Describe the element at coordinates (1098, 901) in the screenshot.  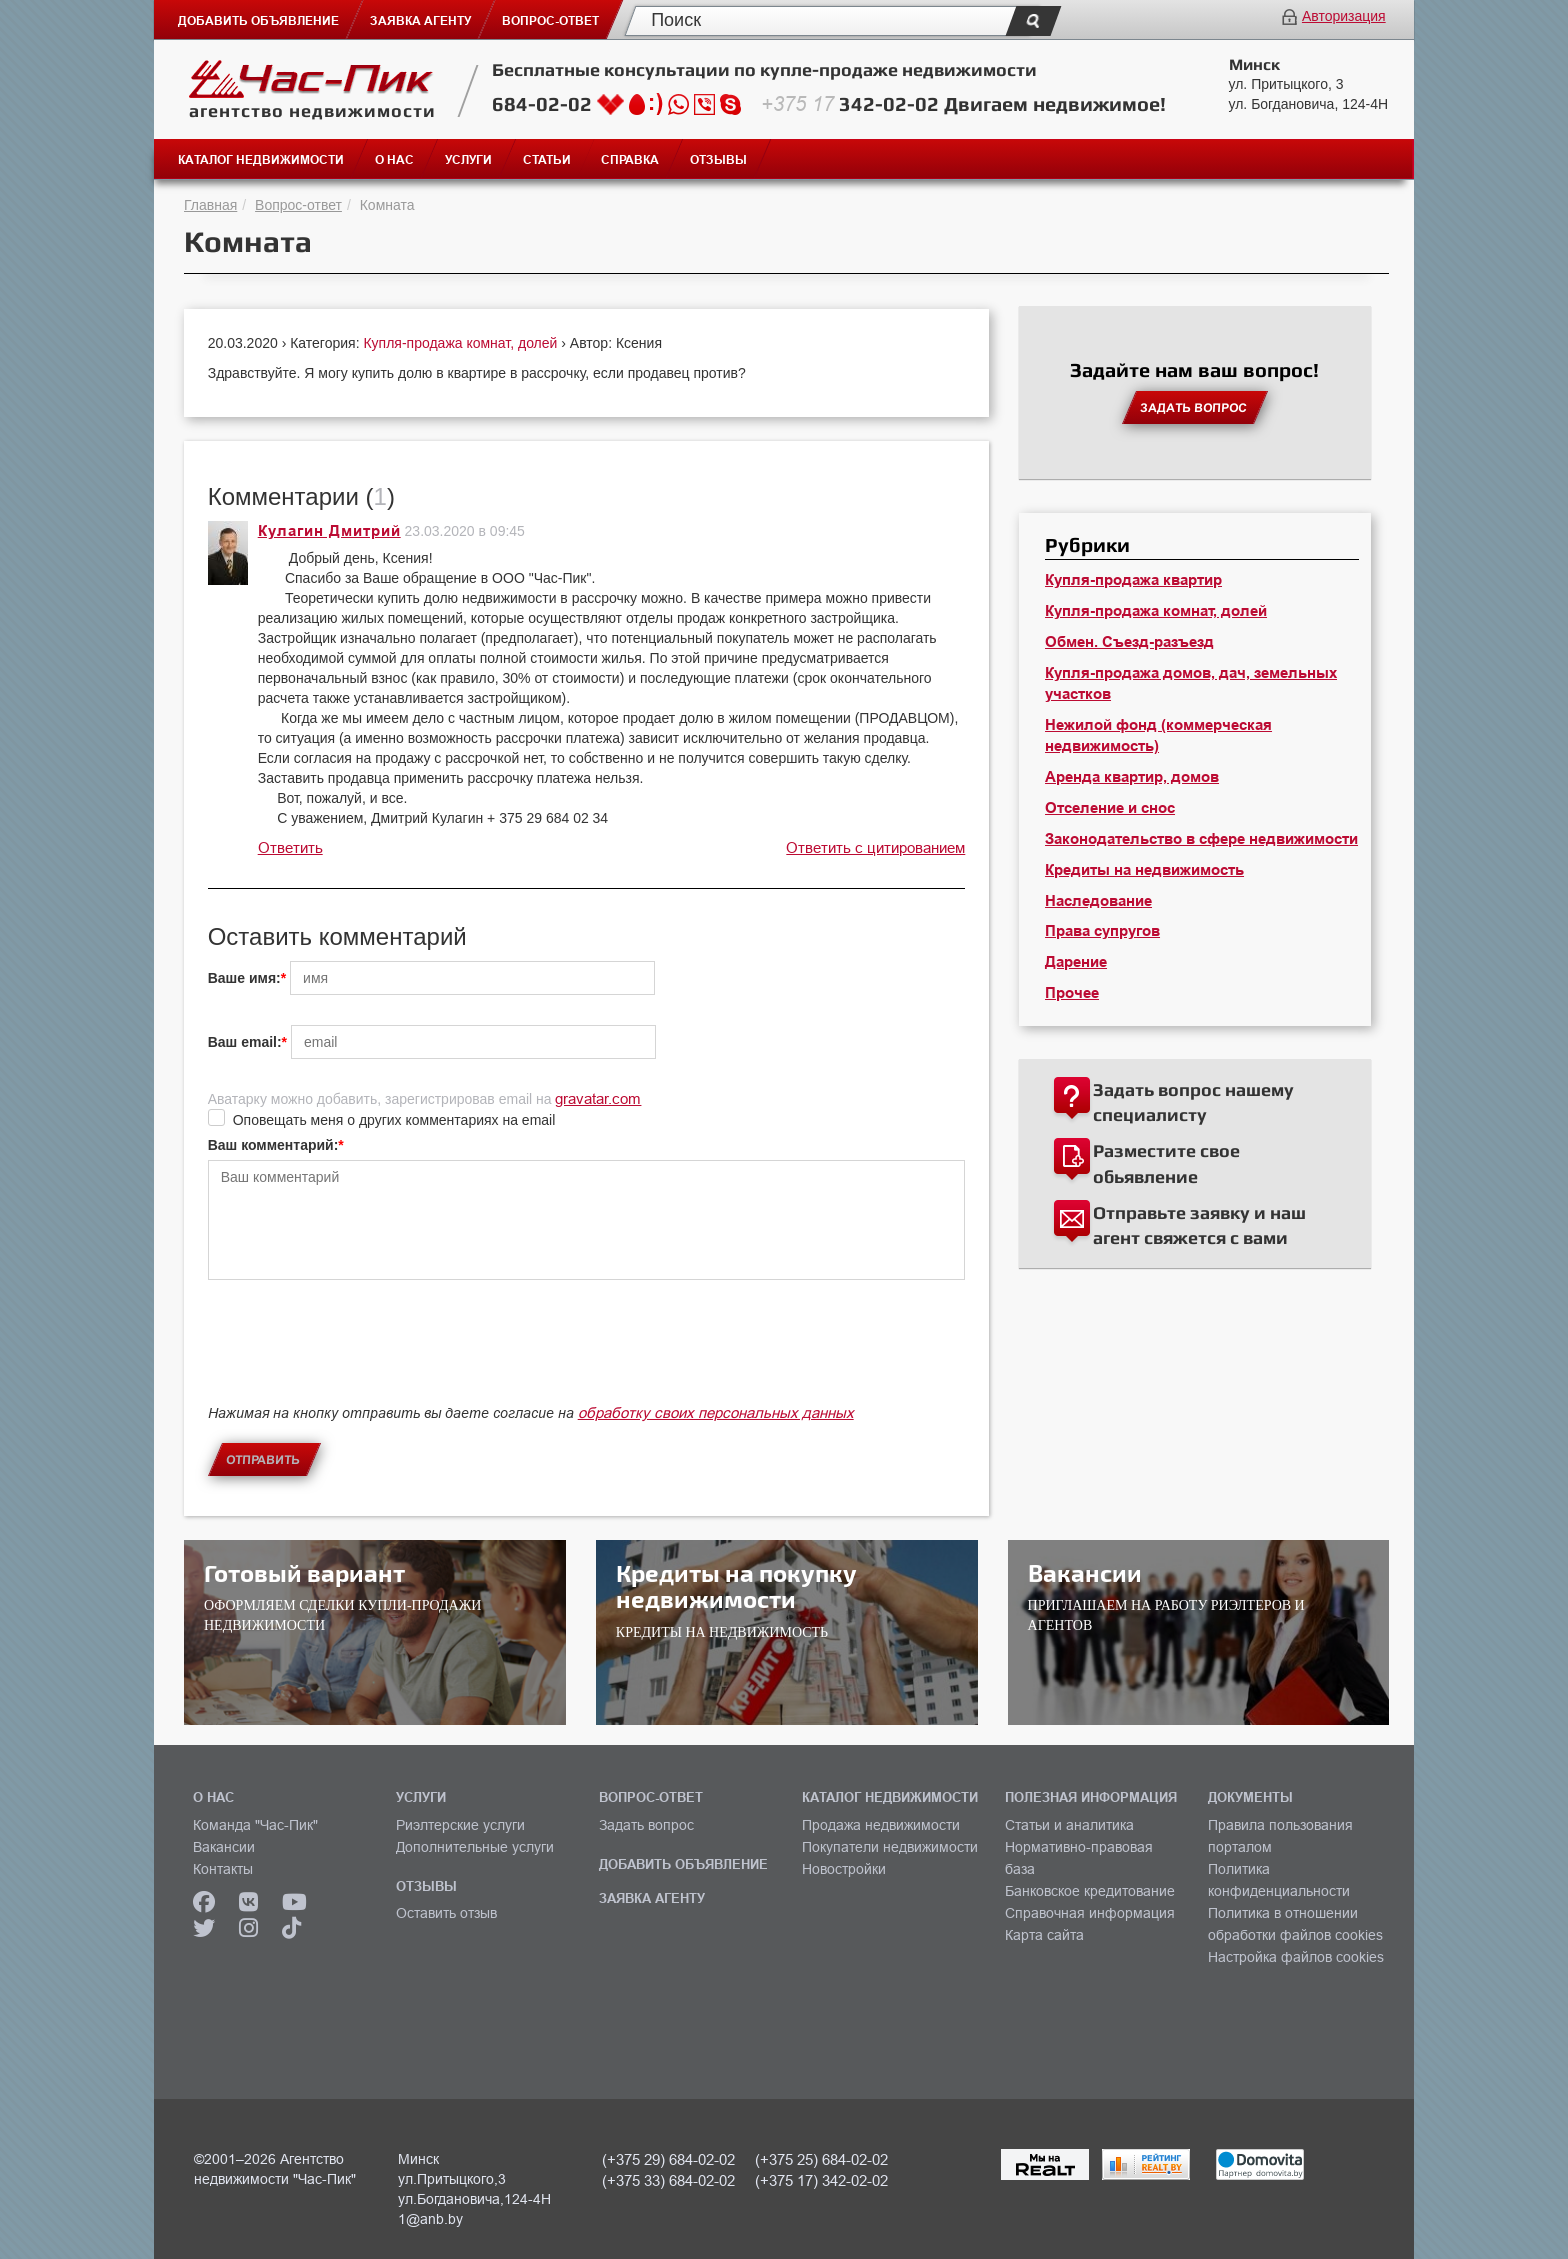
I see `Наследование` at that location.